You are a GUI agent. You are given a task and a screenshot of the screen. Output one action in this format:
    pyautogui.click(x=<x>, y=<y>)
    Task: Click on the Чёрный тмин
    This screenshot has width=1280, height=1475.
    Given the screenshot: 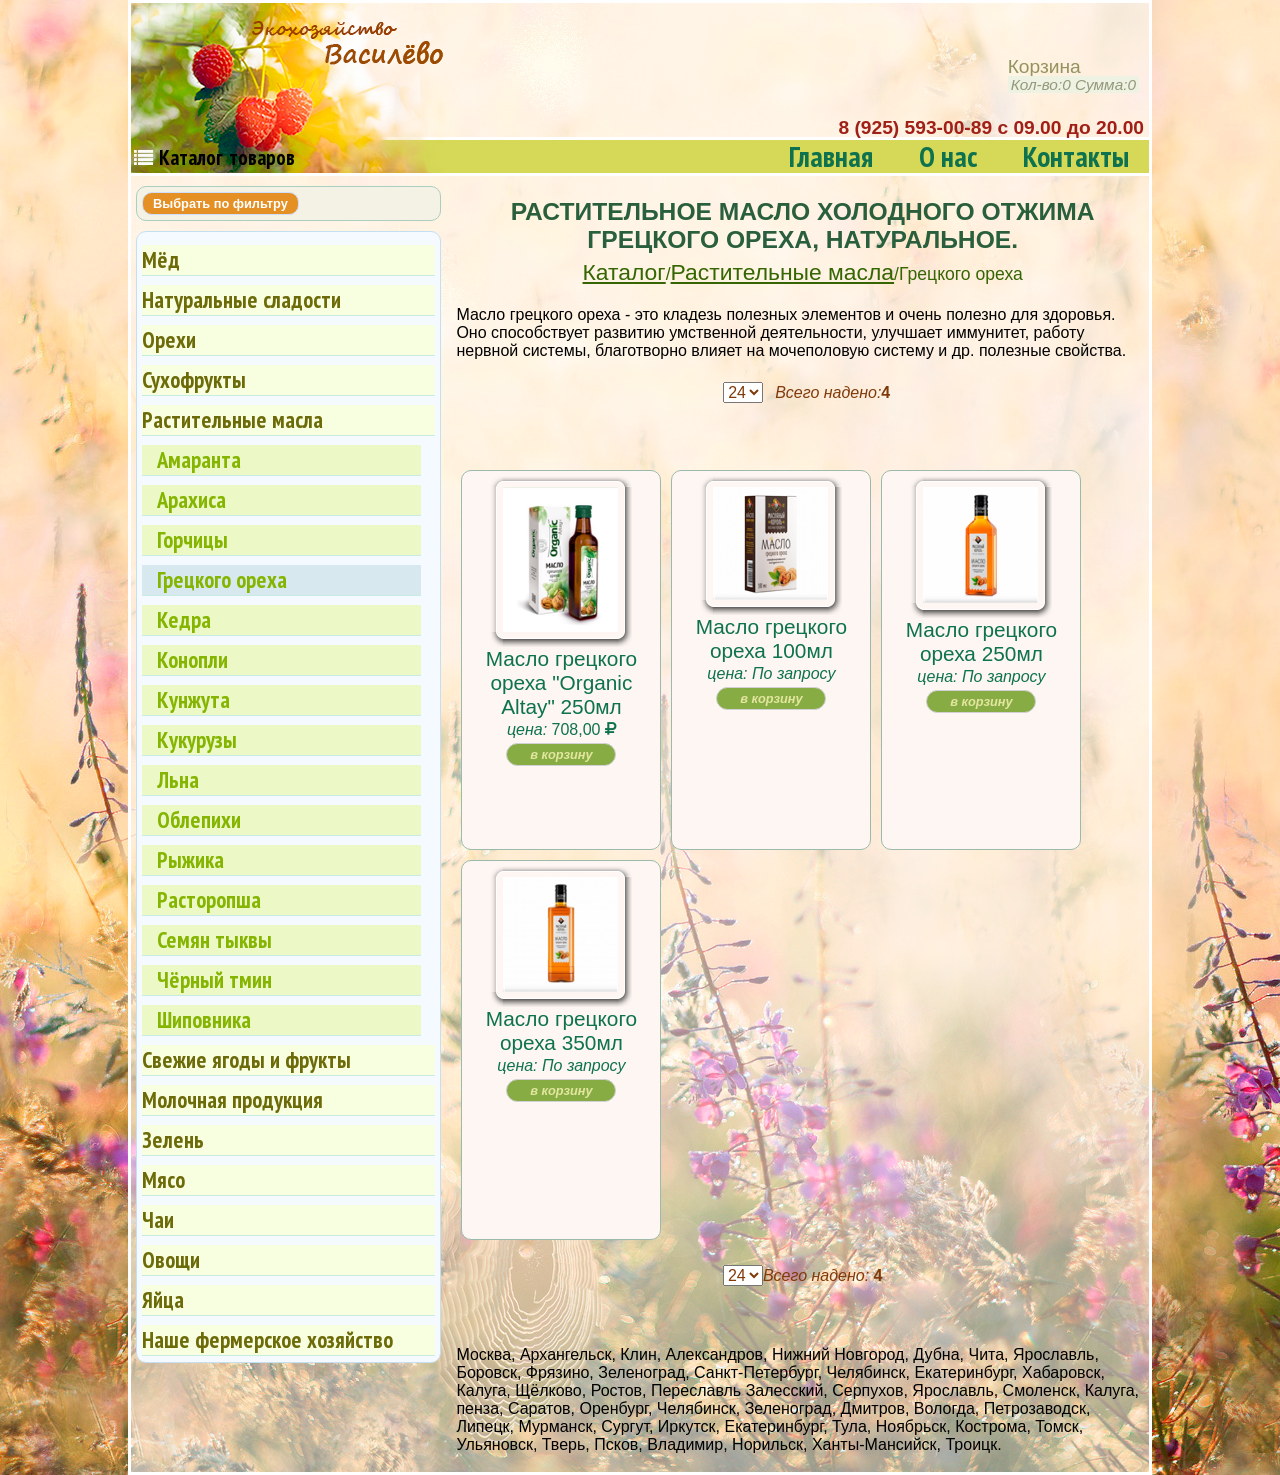 What is the action you would take?
    pyautogui.click(x=214, y=979)
    